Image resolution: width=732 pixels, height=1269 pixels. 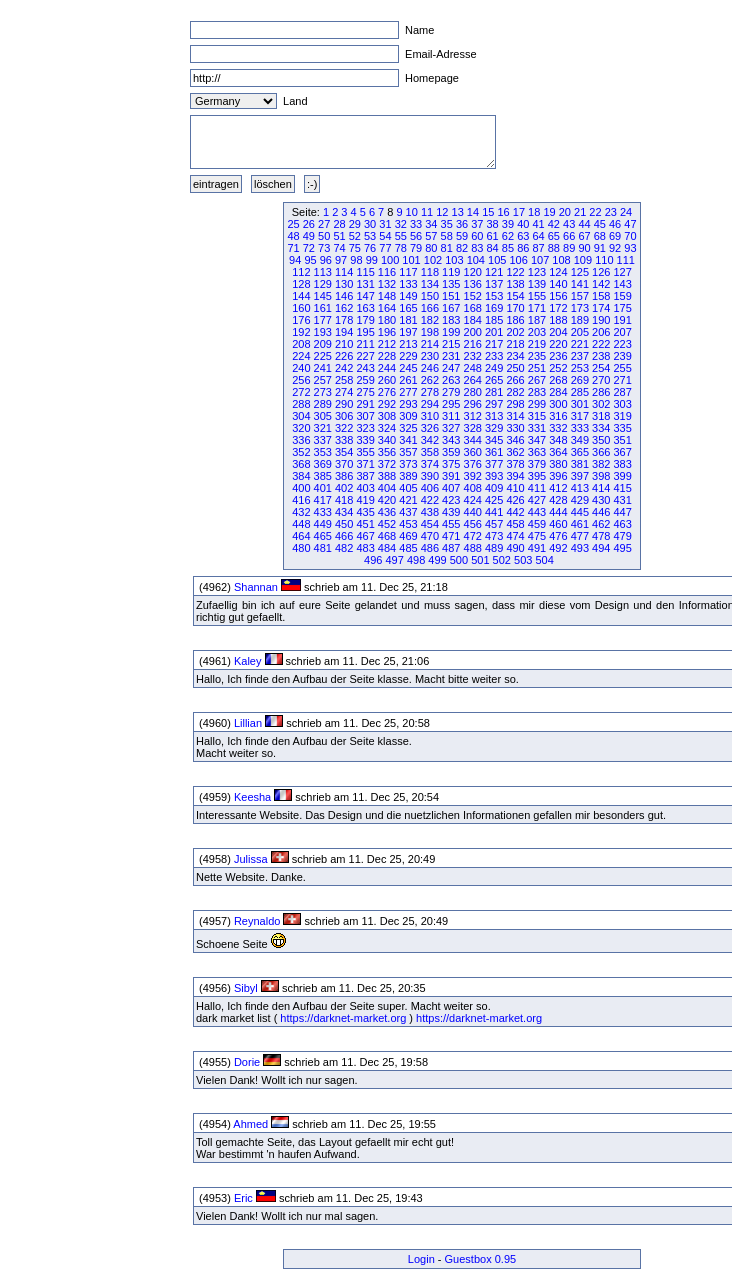 What do you see at coordinates (537, 428) in the screenshot?
I see `331` at bounding box center [537, 428].